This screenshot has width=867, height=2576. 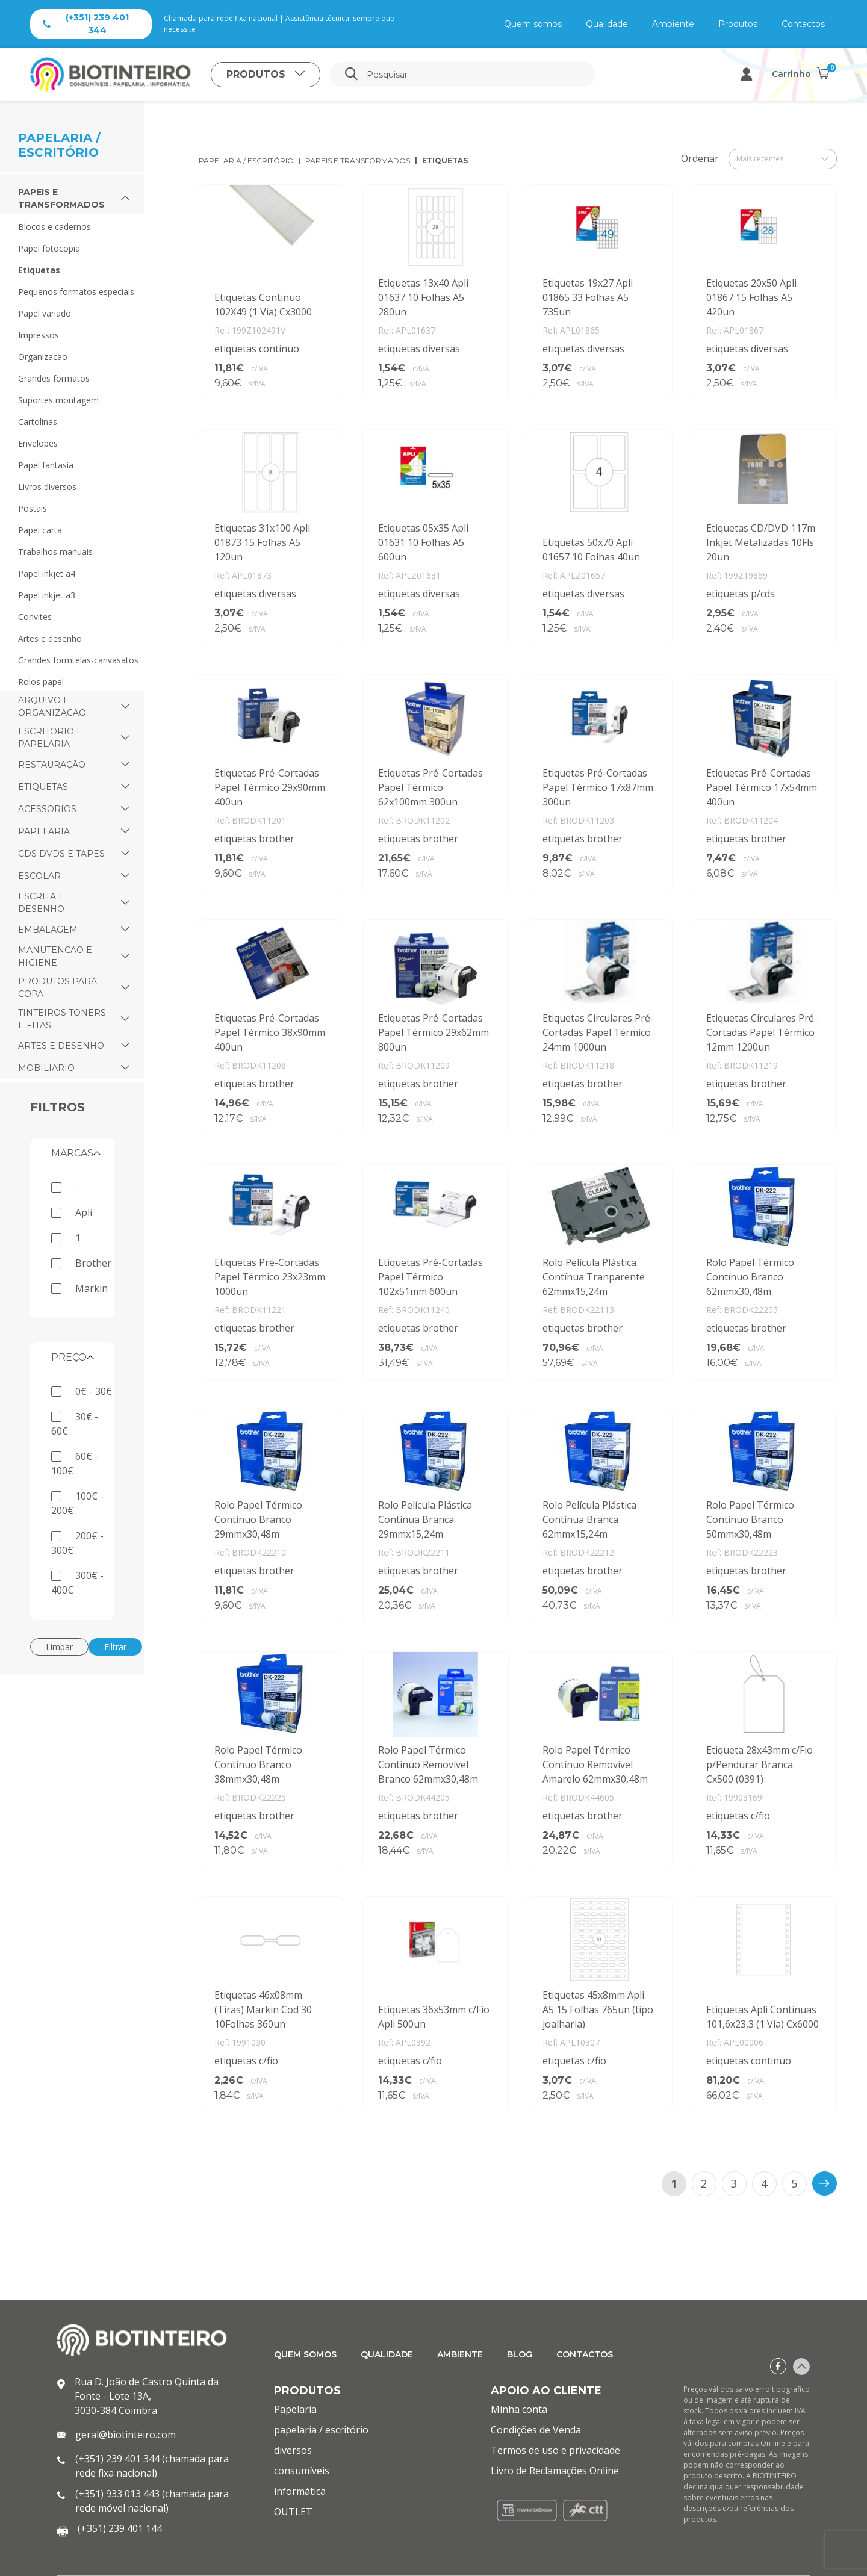 I want to click on Limpar, so click(x=59, y=1647).